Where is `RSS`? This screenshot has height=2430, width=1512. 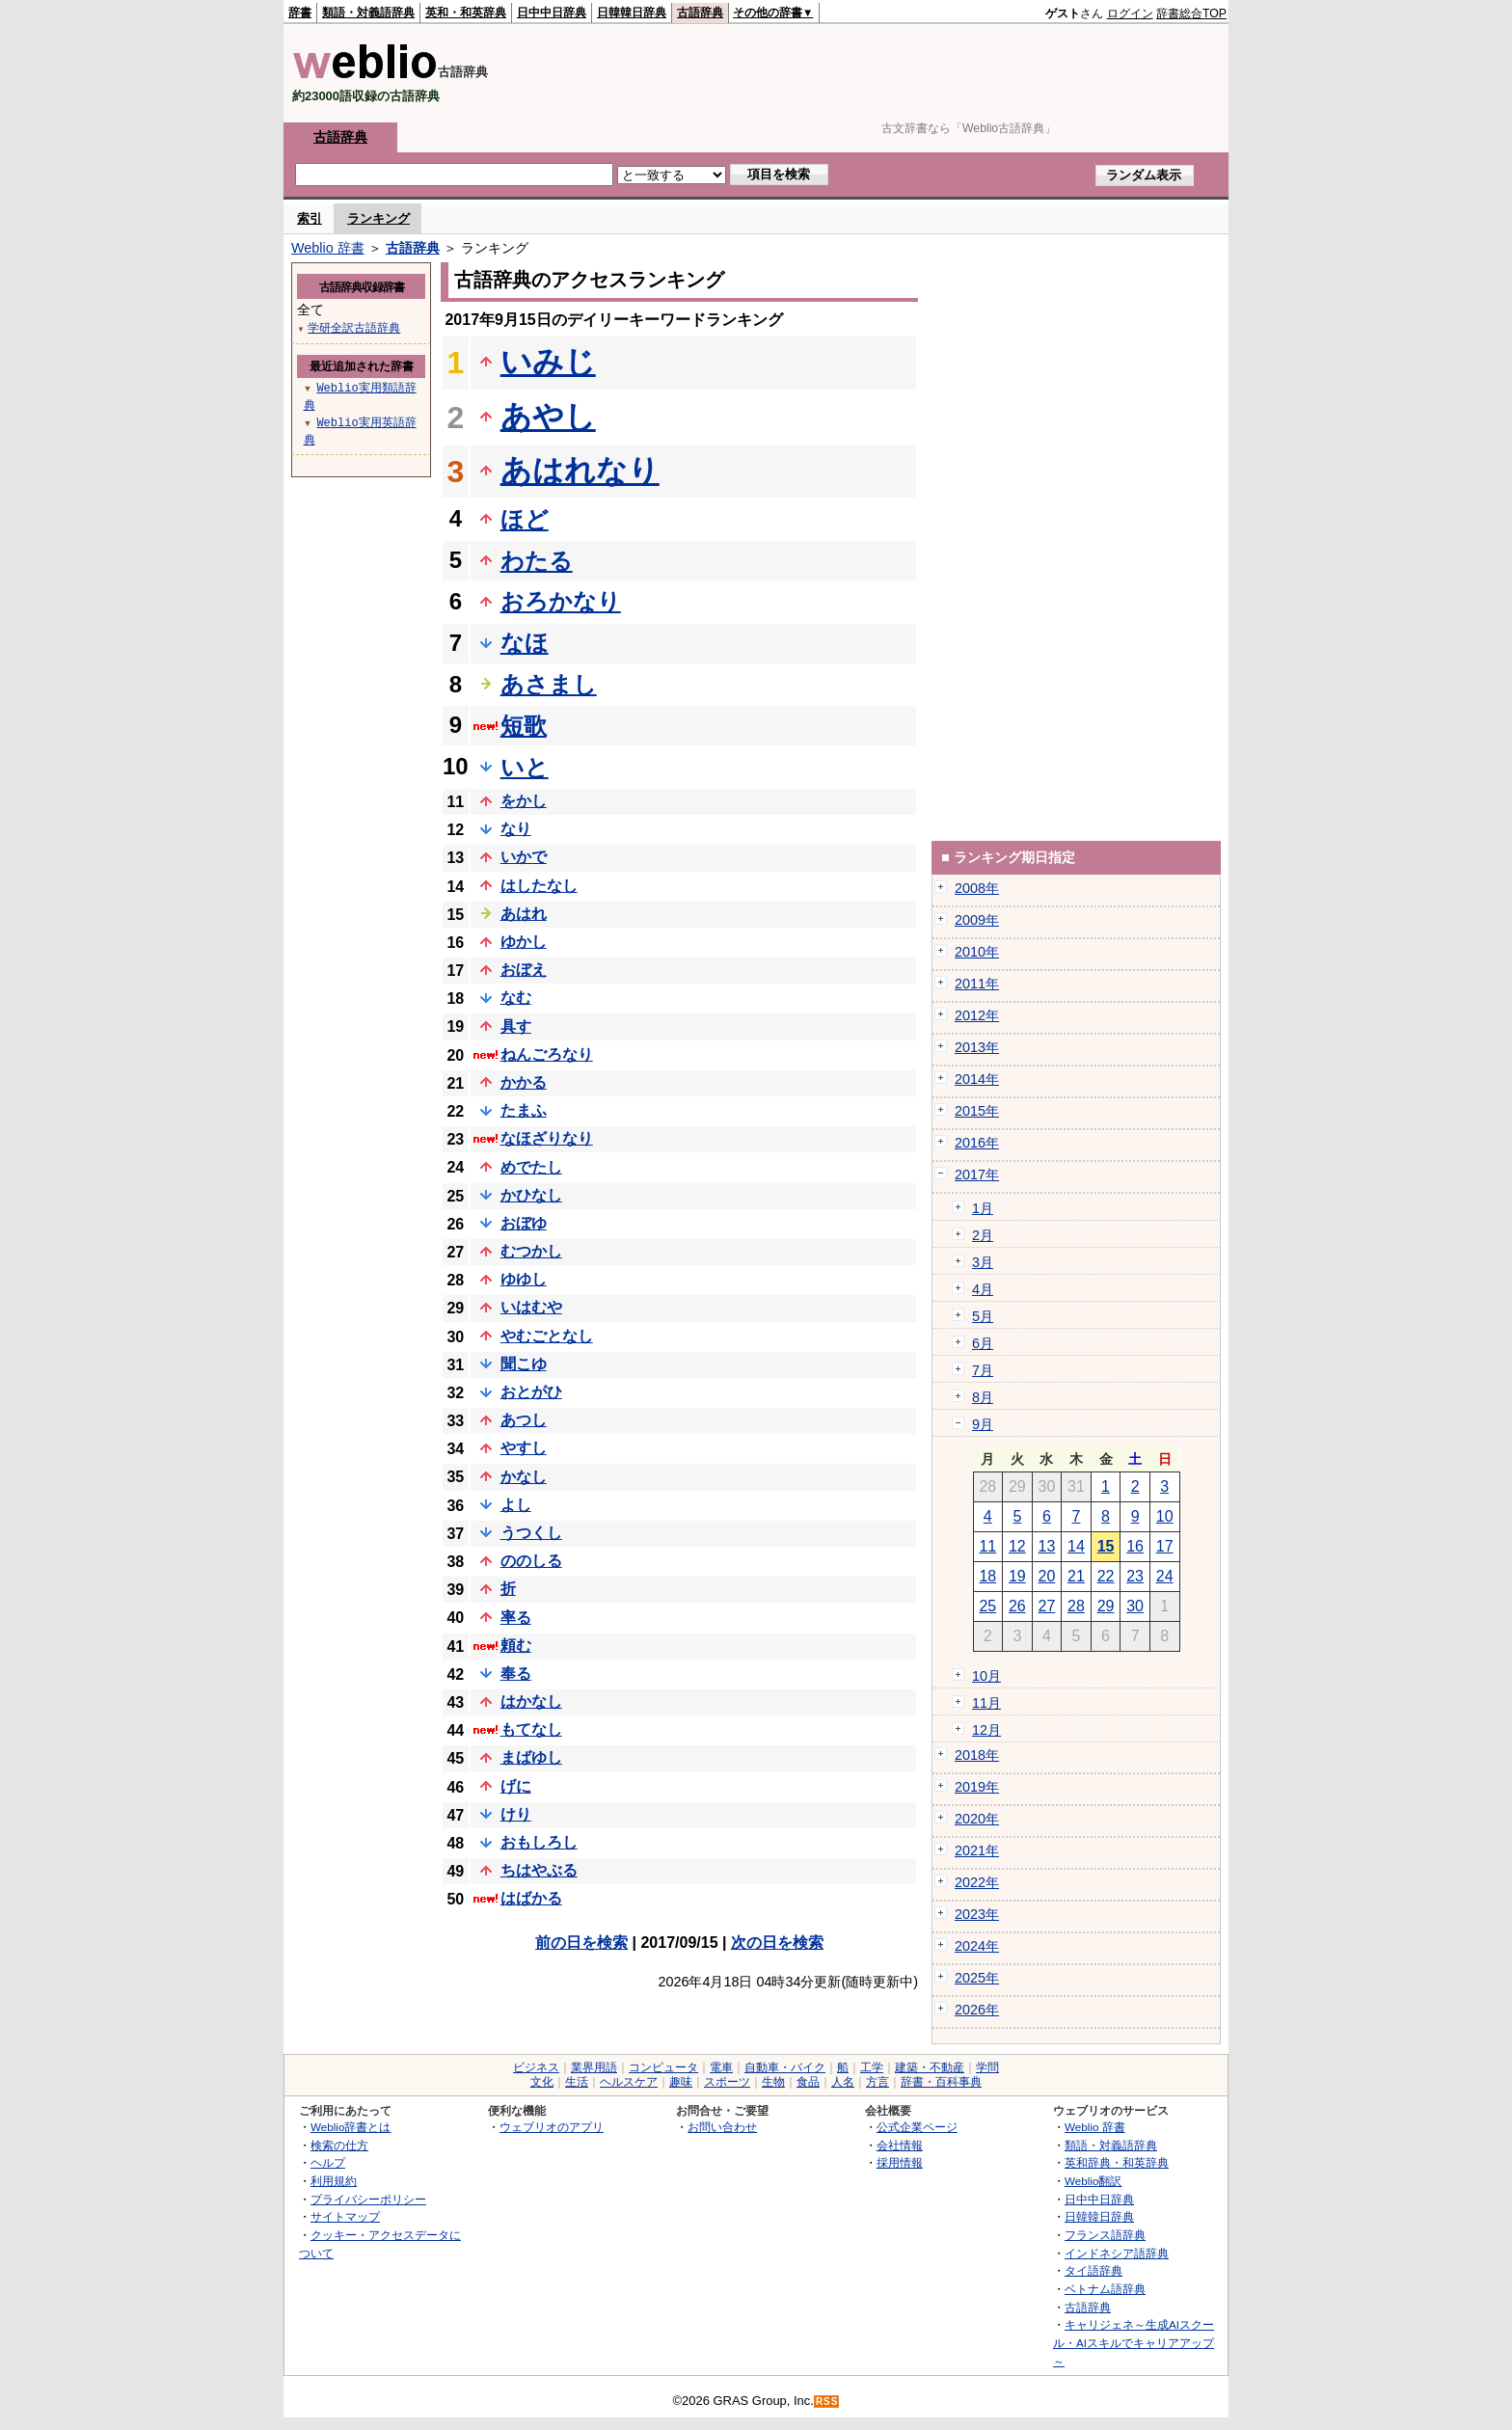 RSS is located at coordinates (827, 2401).